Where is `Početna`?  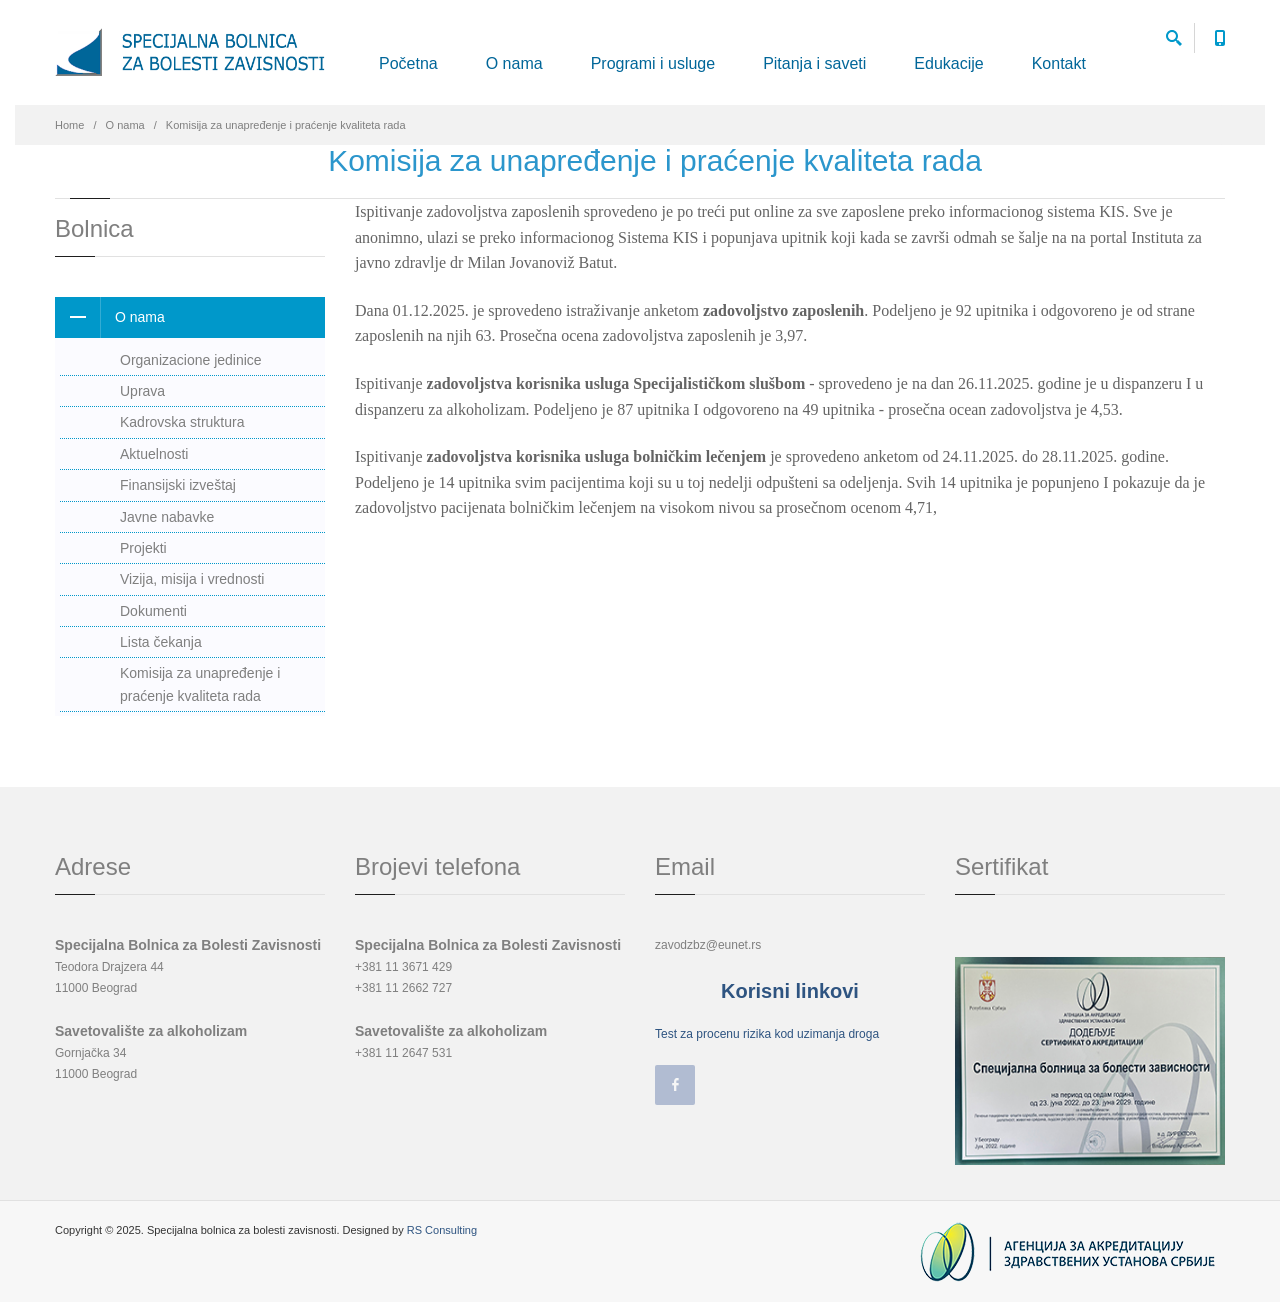 Početna is located at coordinates (408, 63).